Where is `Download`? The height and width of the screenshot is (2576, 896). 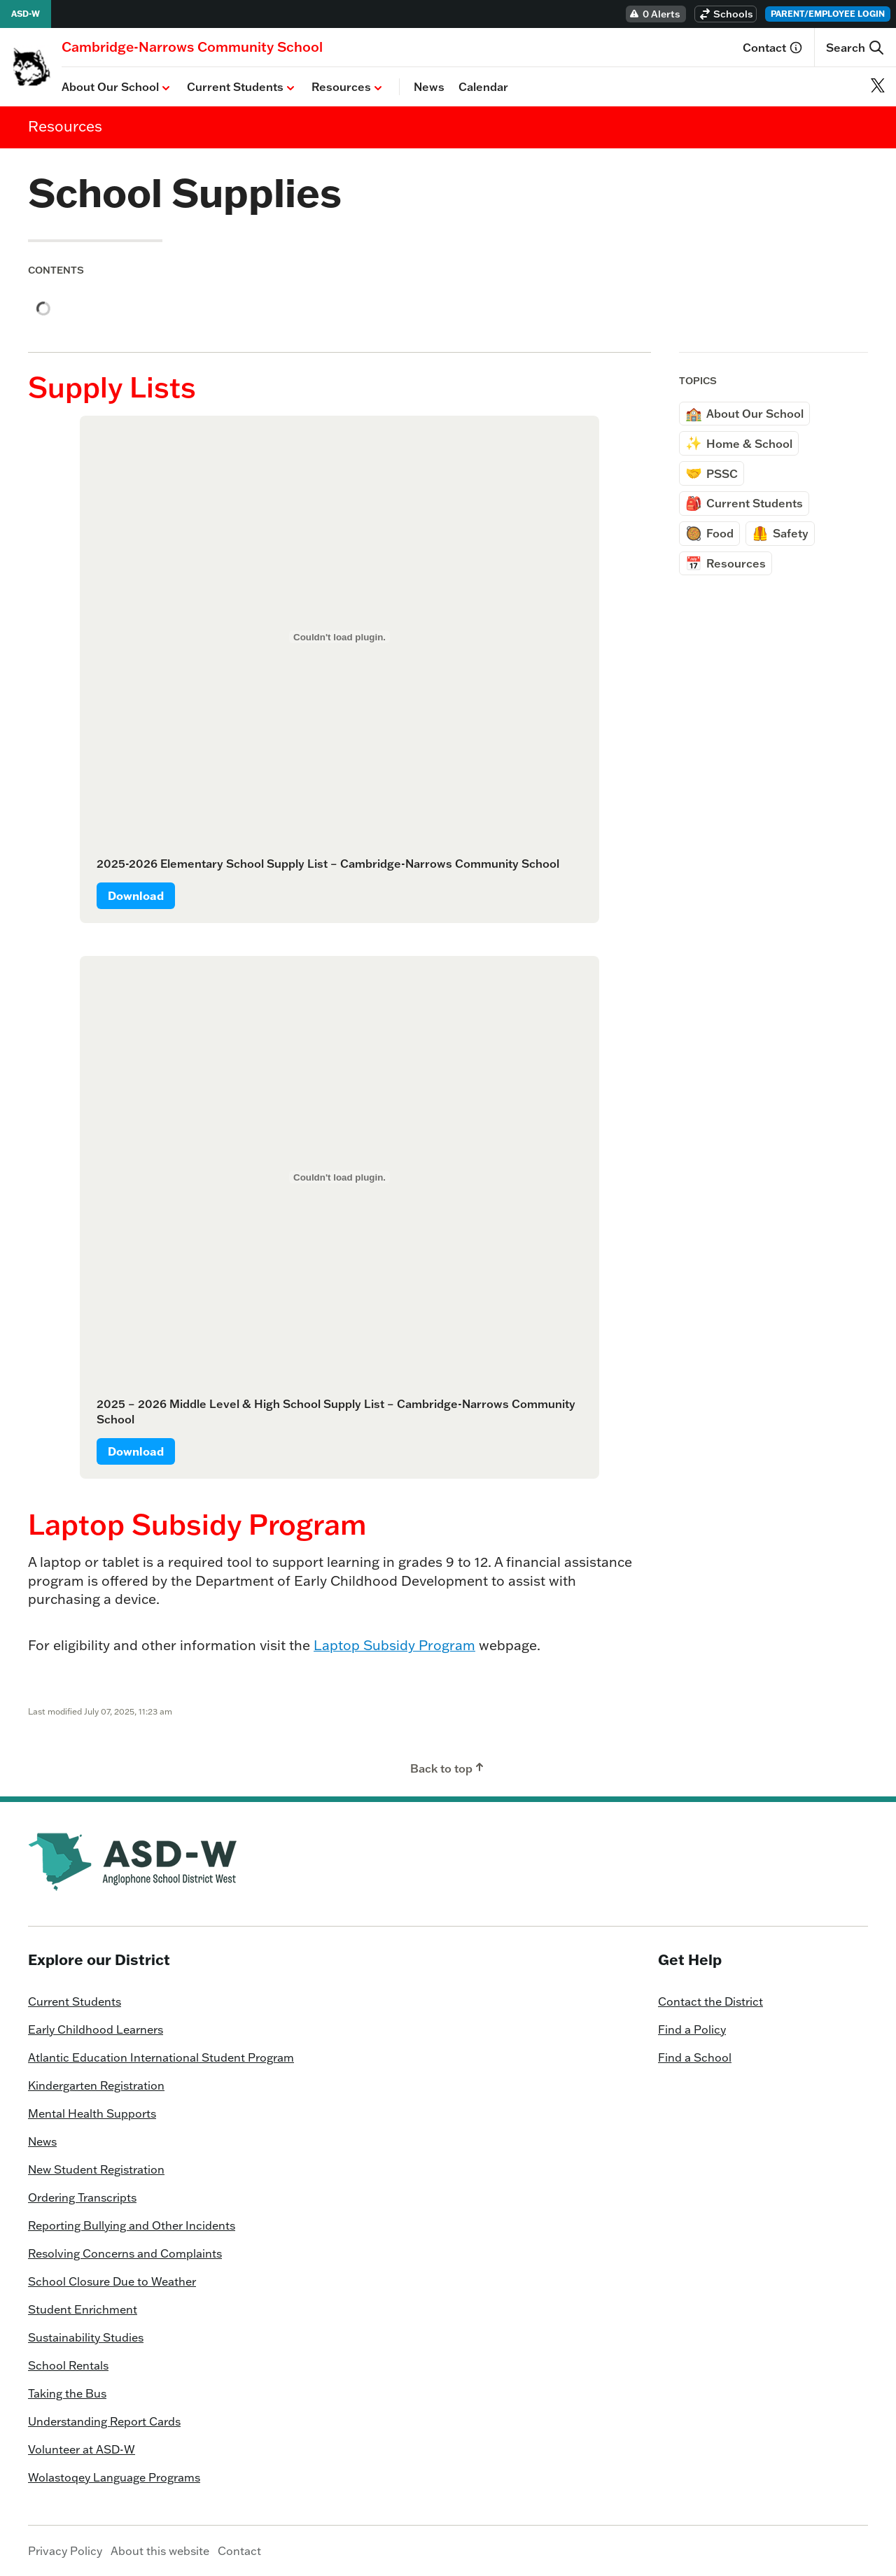 Download is located at coordinates (136, 896).